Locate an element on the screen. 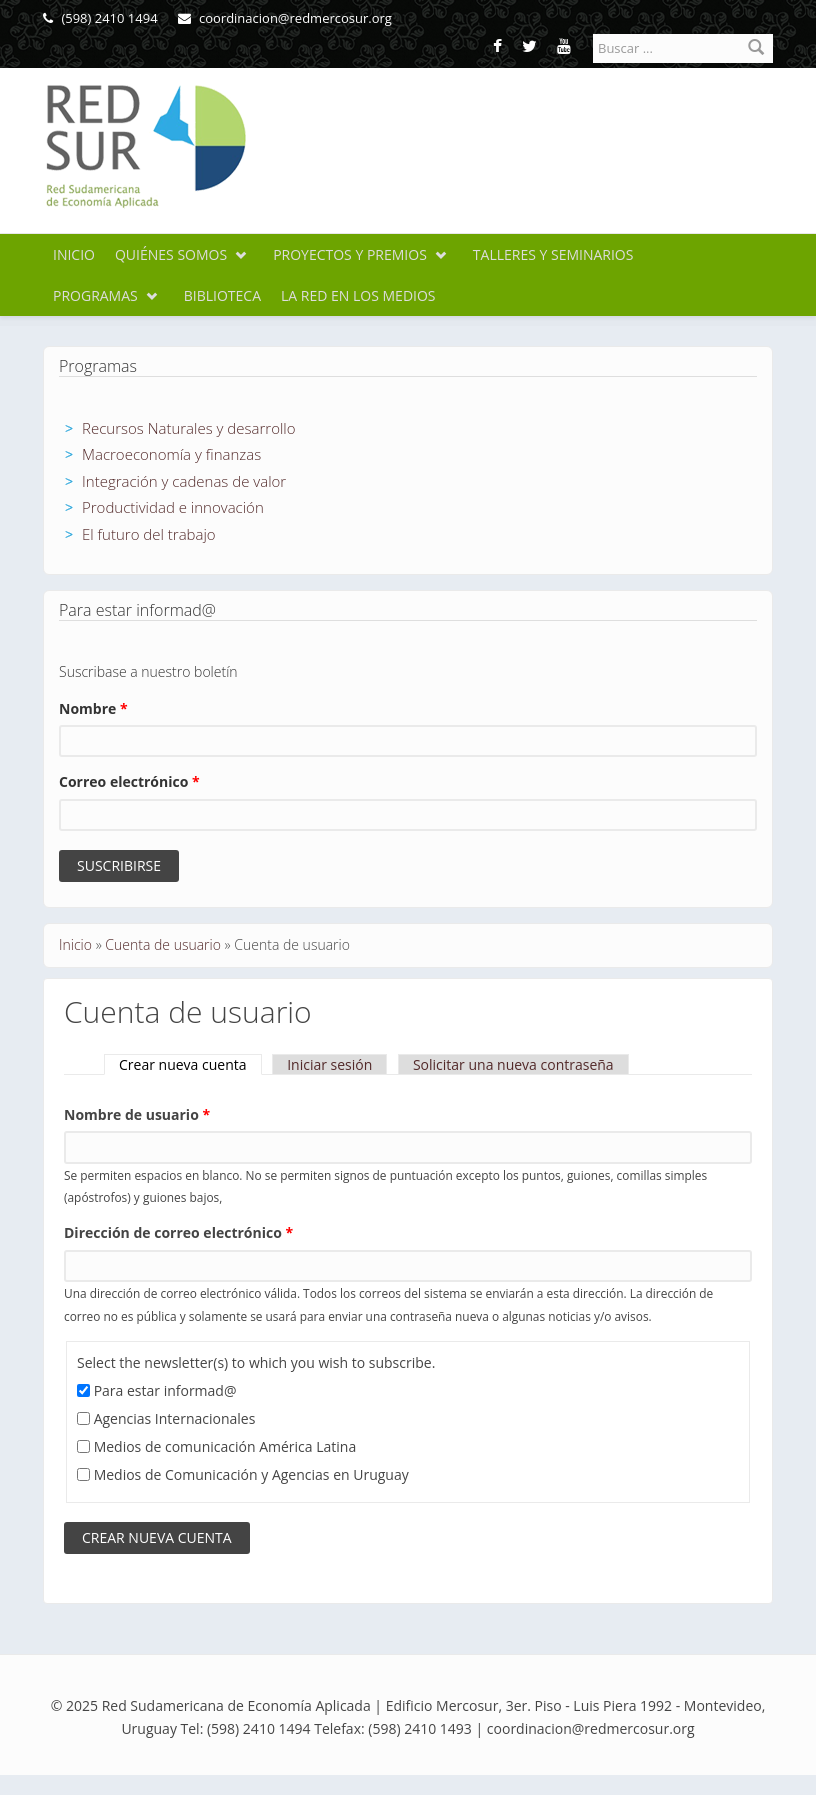 The height and width of the screenshot is (1795, 816). Recursos Naturales y desarrollo is located at coordinates (189, 428).